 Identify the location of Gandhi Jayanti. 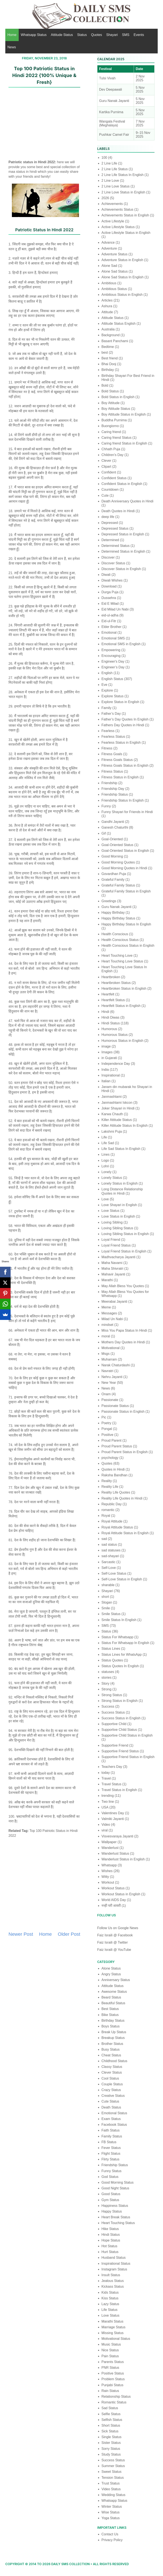
(112, 821).